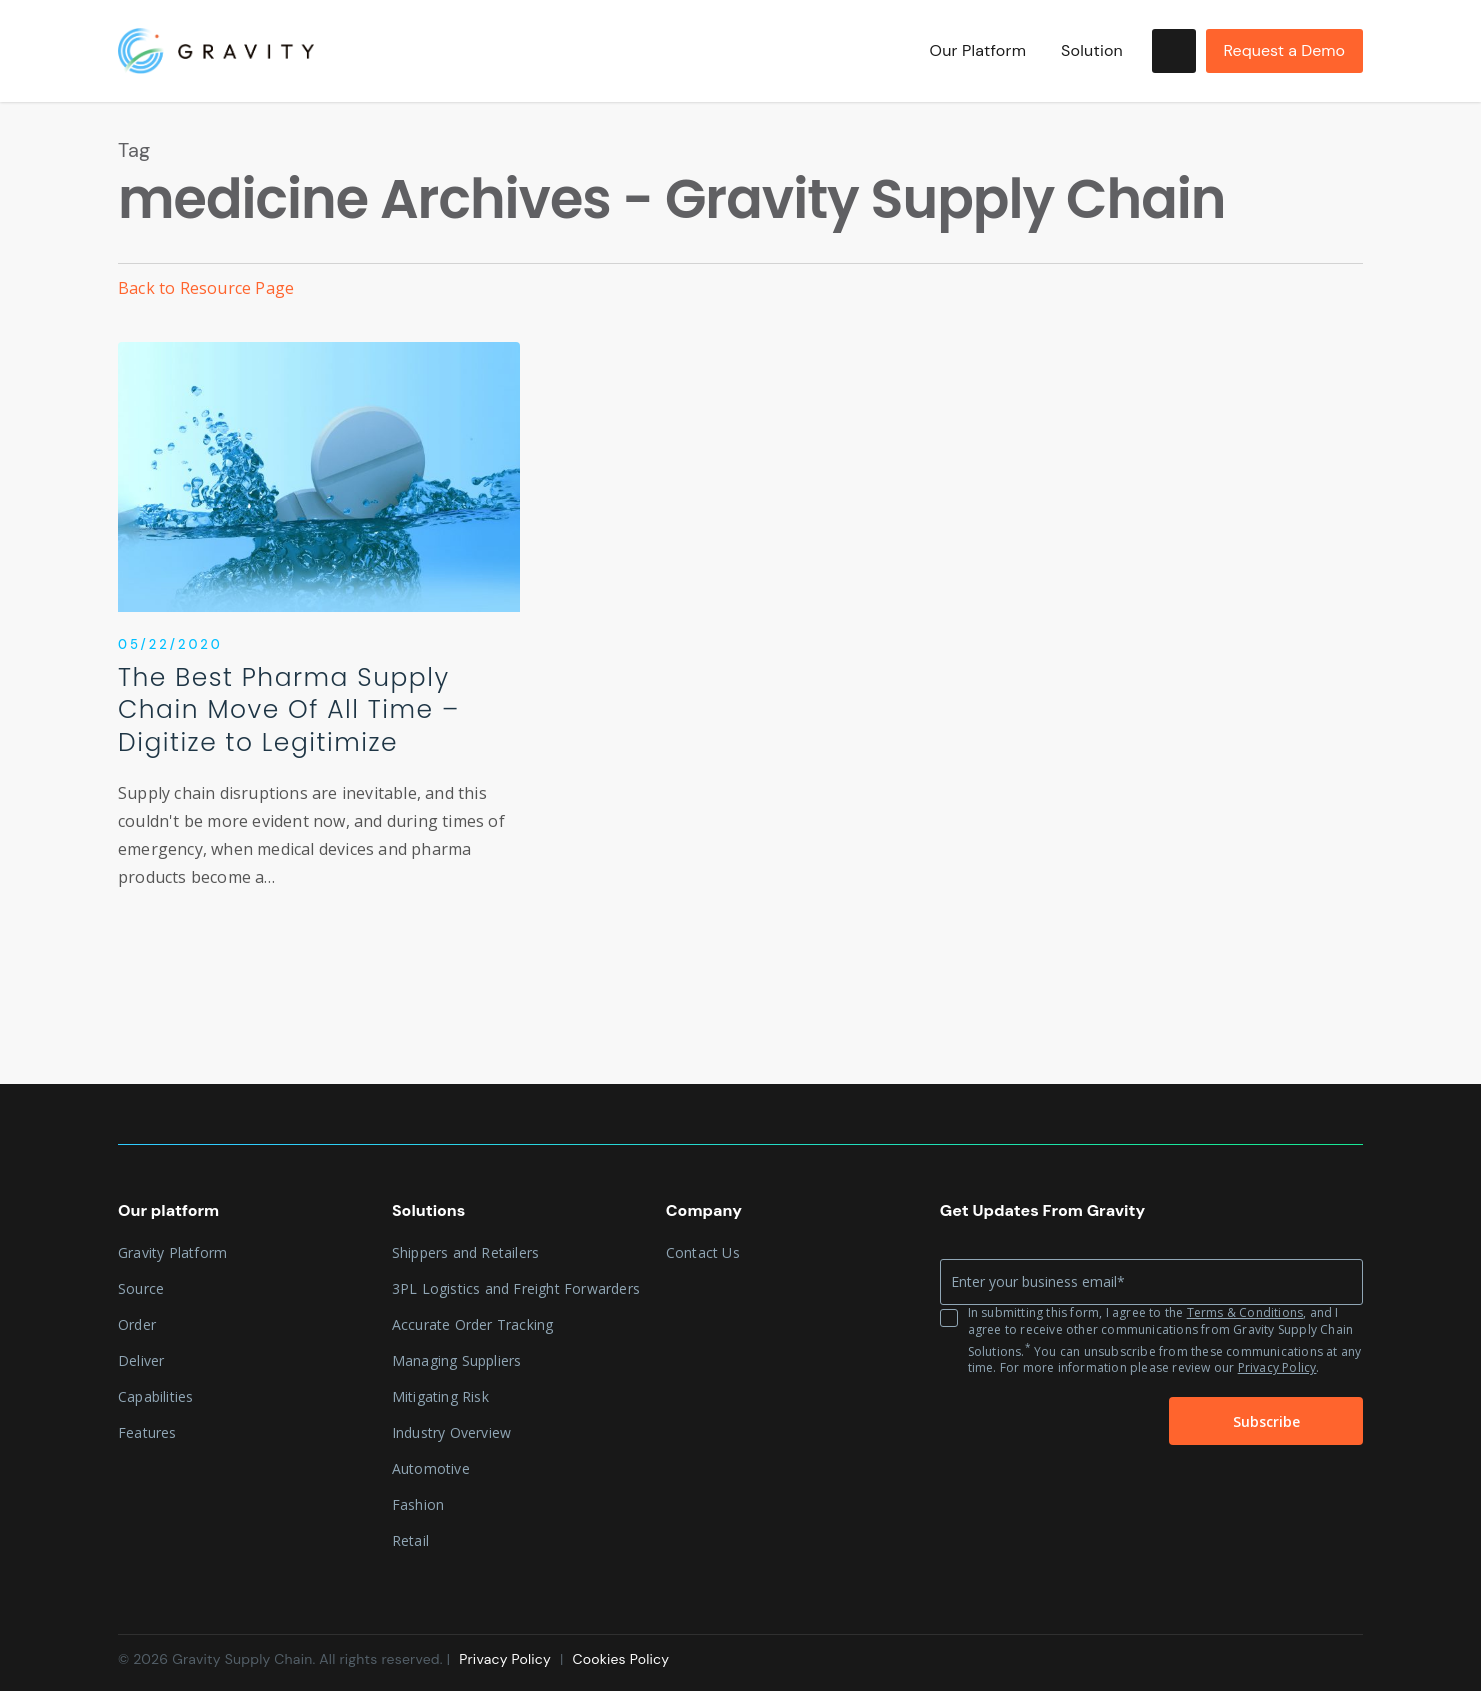  Describe the element at coordinates (319, 637) in the screenshot. I see `[The Best Pharma Supply Chain Move Of All Time – Digitize to Legitimize]` at that location.